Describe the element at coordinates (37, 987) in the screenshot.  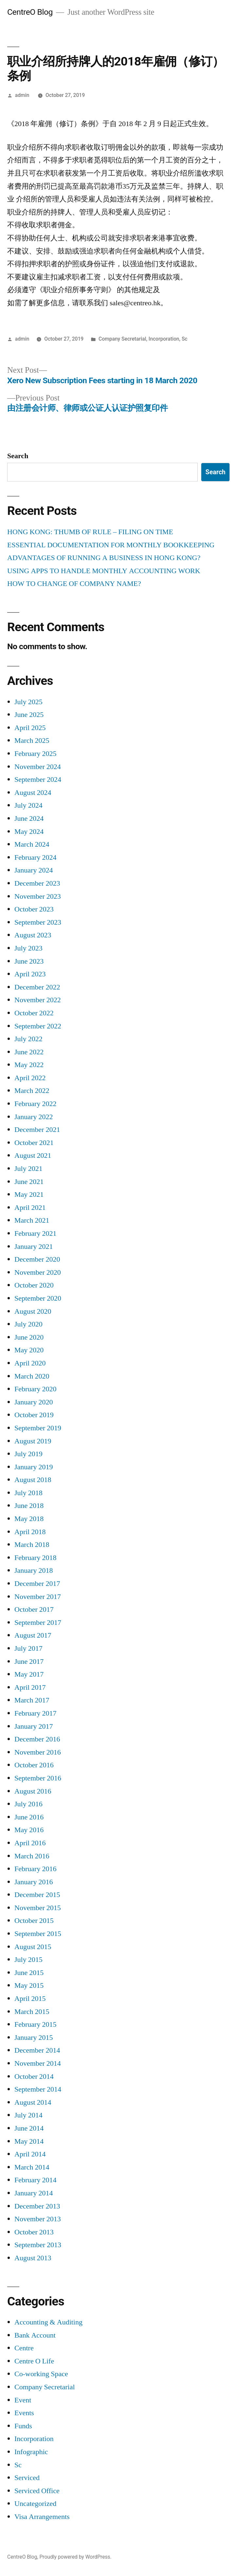
I see `December 2022` at that location.